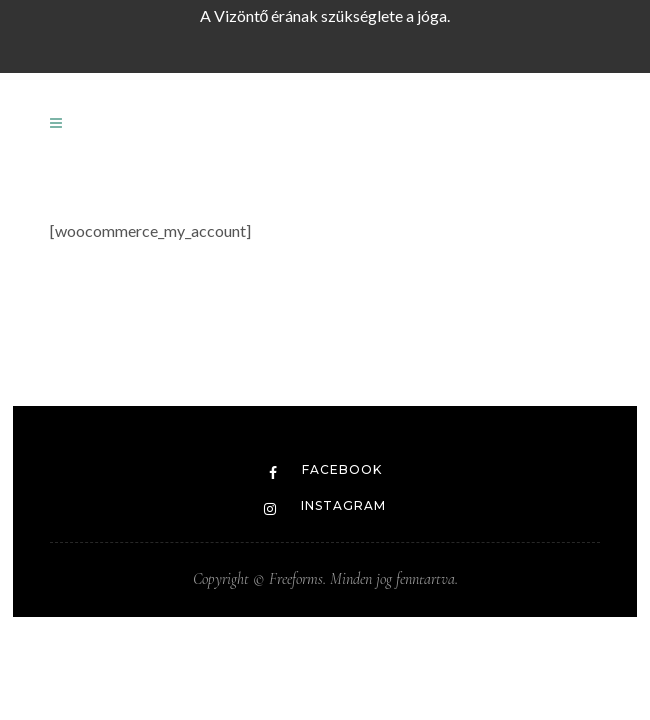  Describe the element at coordinates (295, 579) in the screenshot. I see `Freeforms.` at that location.